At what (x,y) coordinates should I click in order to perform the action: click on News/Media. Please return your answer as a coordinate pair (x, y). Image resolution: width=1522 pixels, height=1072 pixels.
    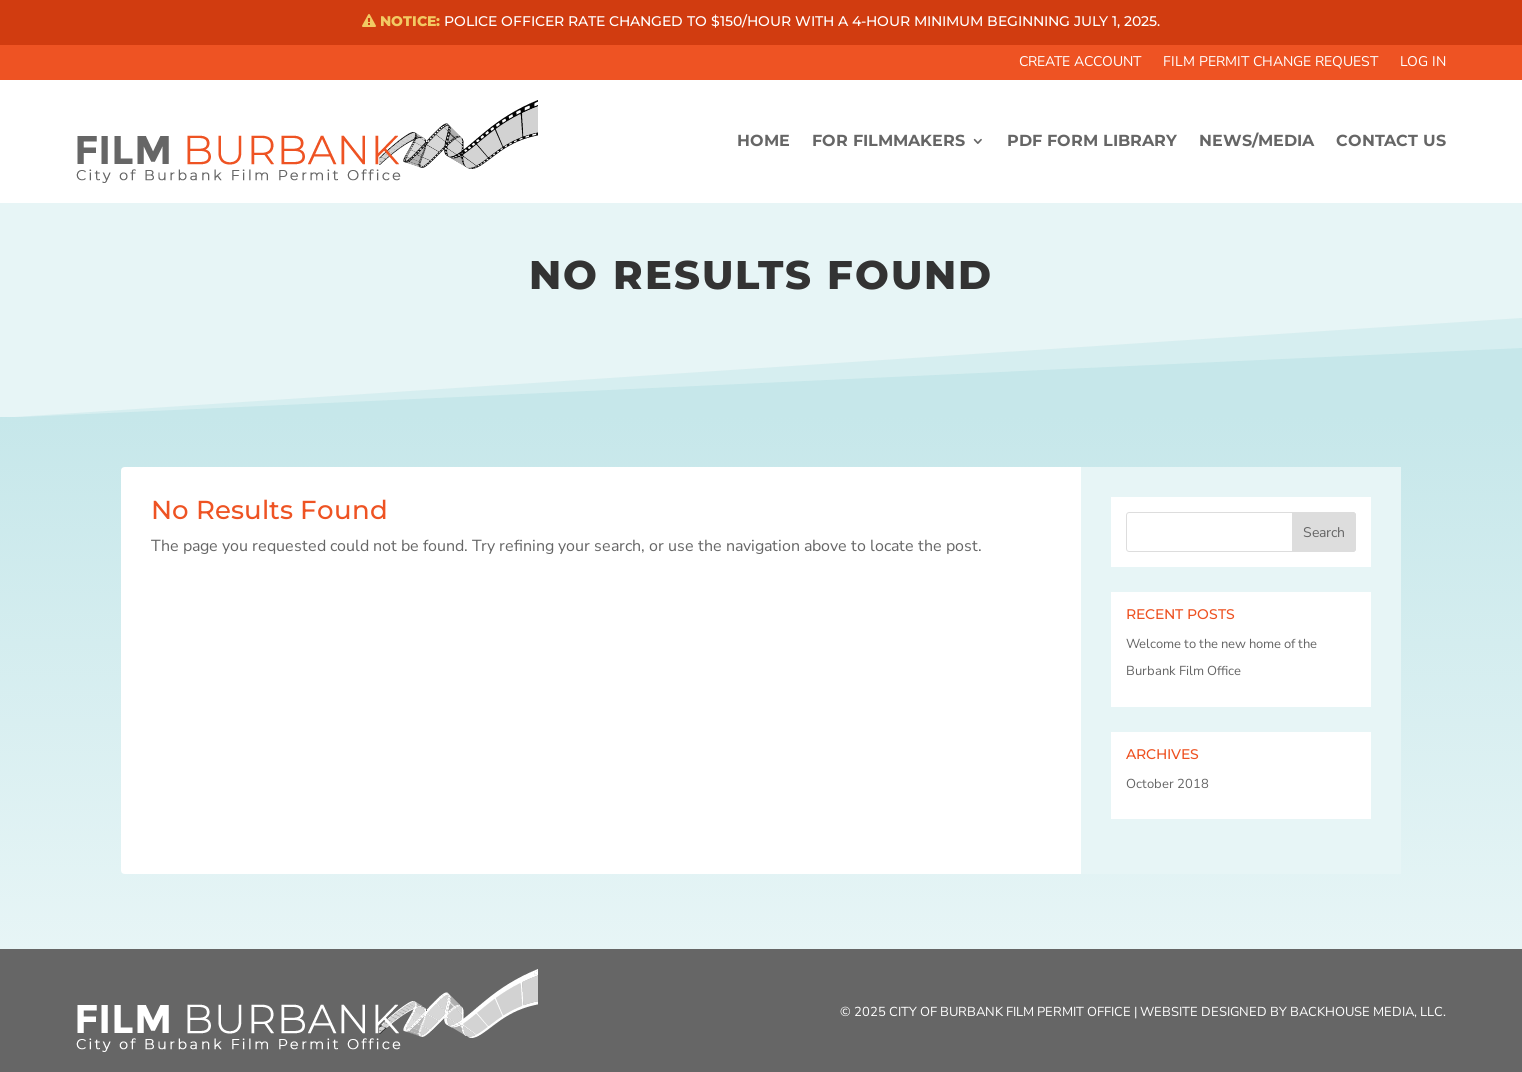
    Looking at the image, I should click on (1256, 140).